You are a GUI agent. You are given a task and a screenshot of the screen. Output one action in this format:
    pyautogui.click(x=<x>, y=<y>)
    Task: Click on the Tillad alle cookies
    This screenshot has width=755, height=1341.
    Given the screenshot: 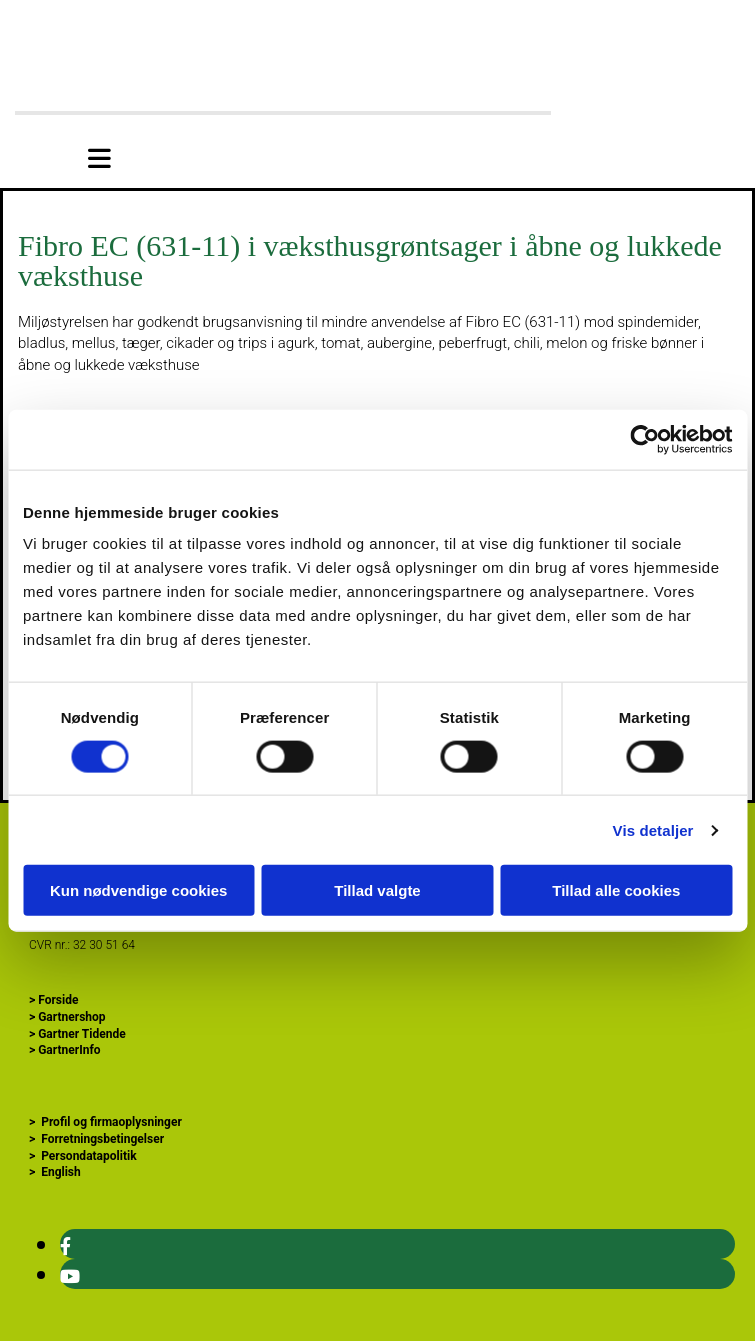 What is the action you would take?
    pyautogui.click(x=616, y=890)
    